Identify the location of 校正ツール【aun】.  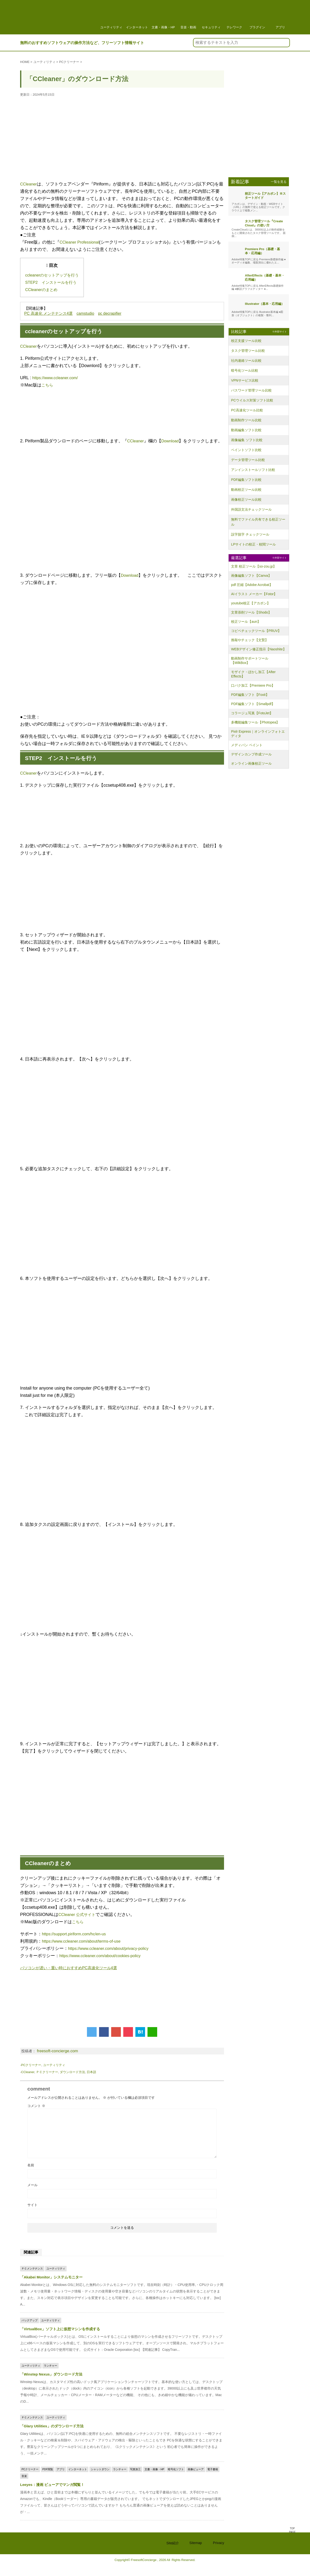
(245, 621).